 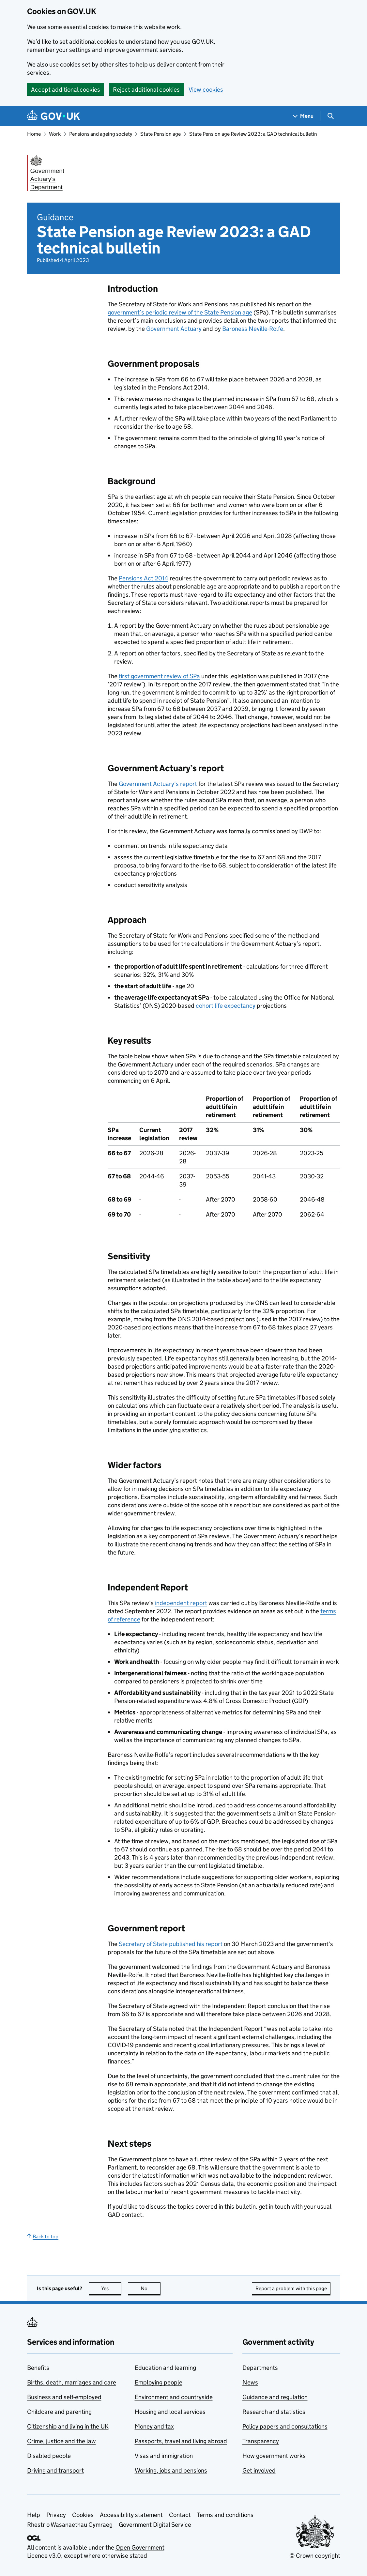 What do you see at coordinates (155, 2524) in the screenshot?
I see `Government Digital Service` at bounding box center [155, 2524].